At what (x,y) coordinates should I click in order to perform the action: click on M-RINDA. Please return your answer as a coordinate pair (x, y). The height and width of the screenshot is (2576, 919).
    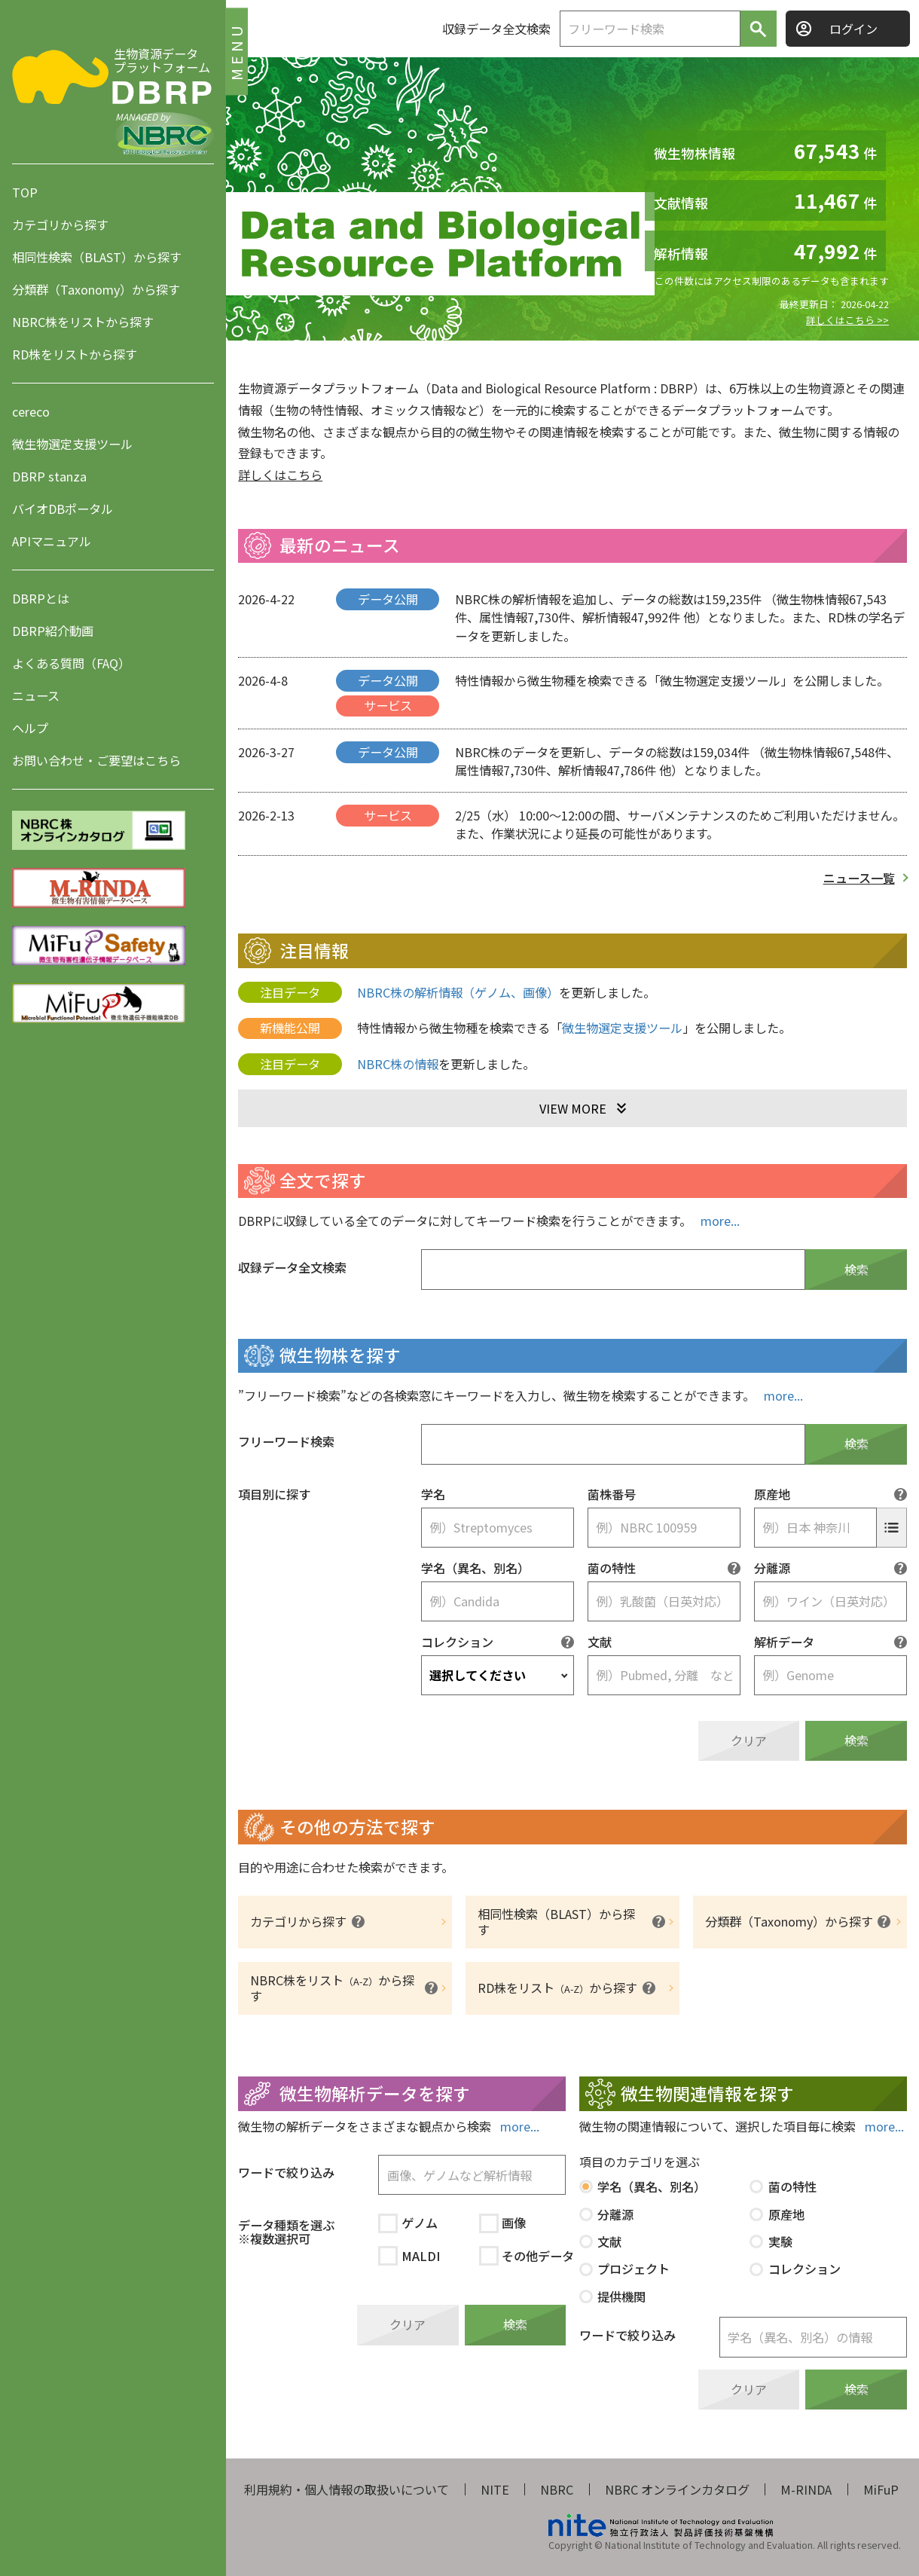
    Looking at the image, I should click on (806, 2489).